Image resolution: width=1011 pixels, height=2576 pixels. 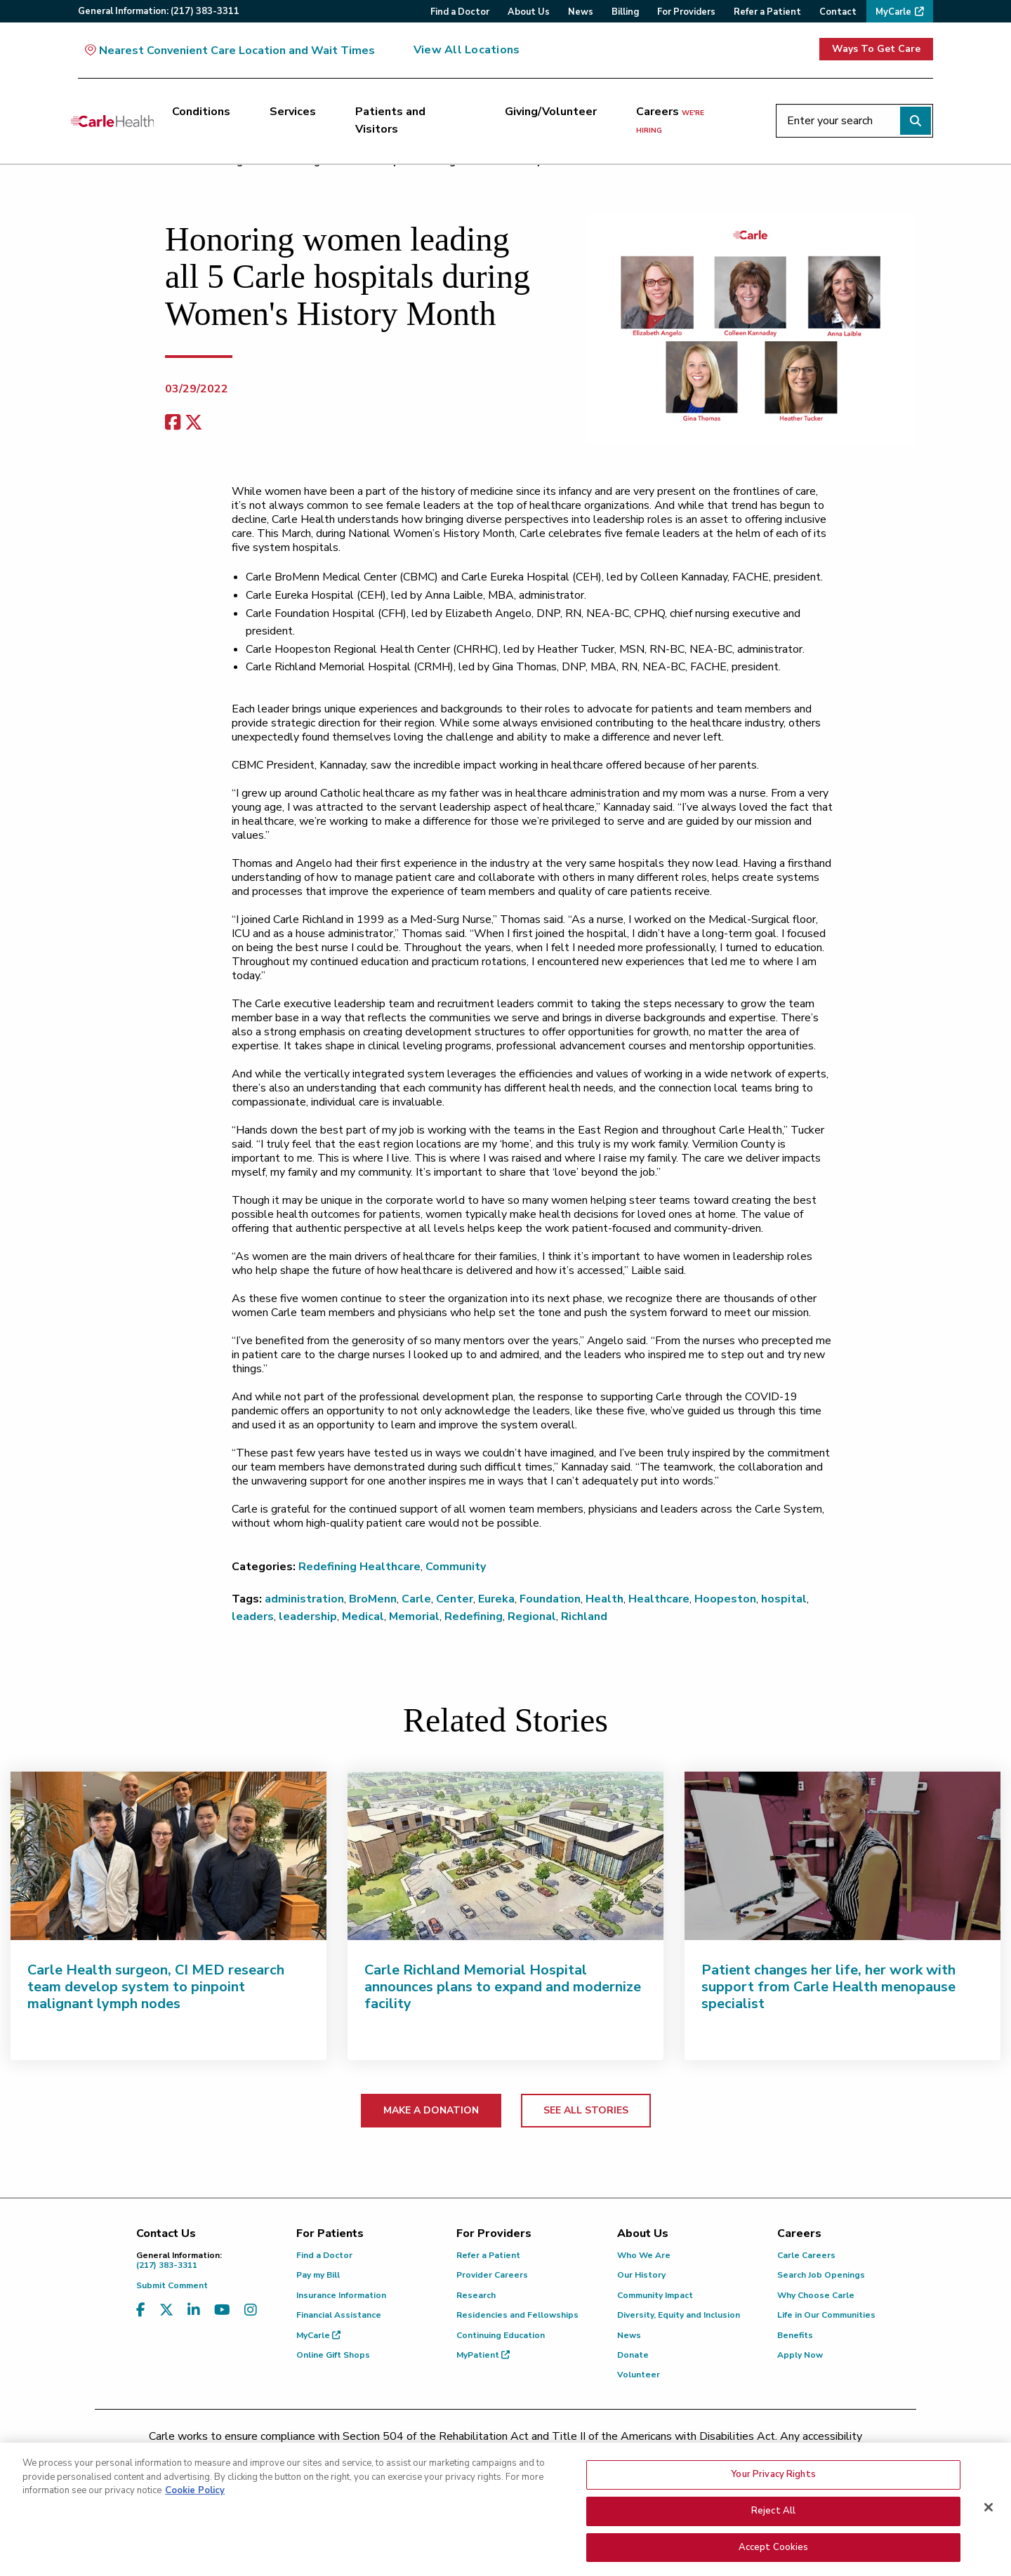 What do you see at coordinates (253, 1616) in the screenshot?
I see `leaders` at bounding box center [253, 1616].